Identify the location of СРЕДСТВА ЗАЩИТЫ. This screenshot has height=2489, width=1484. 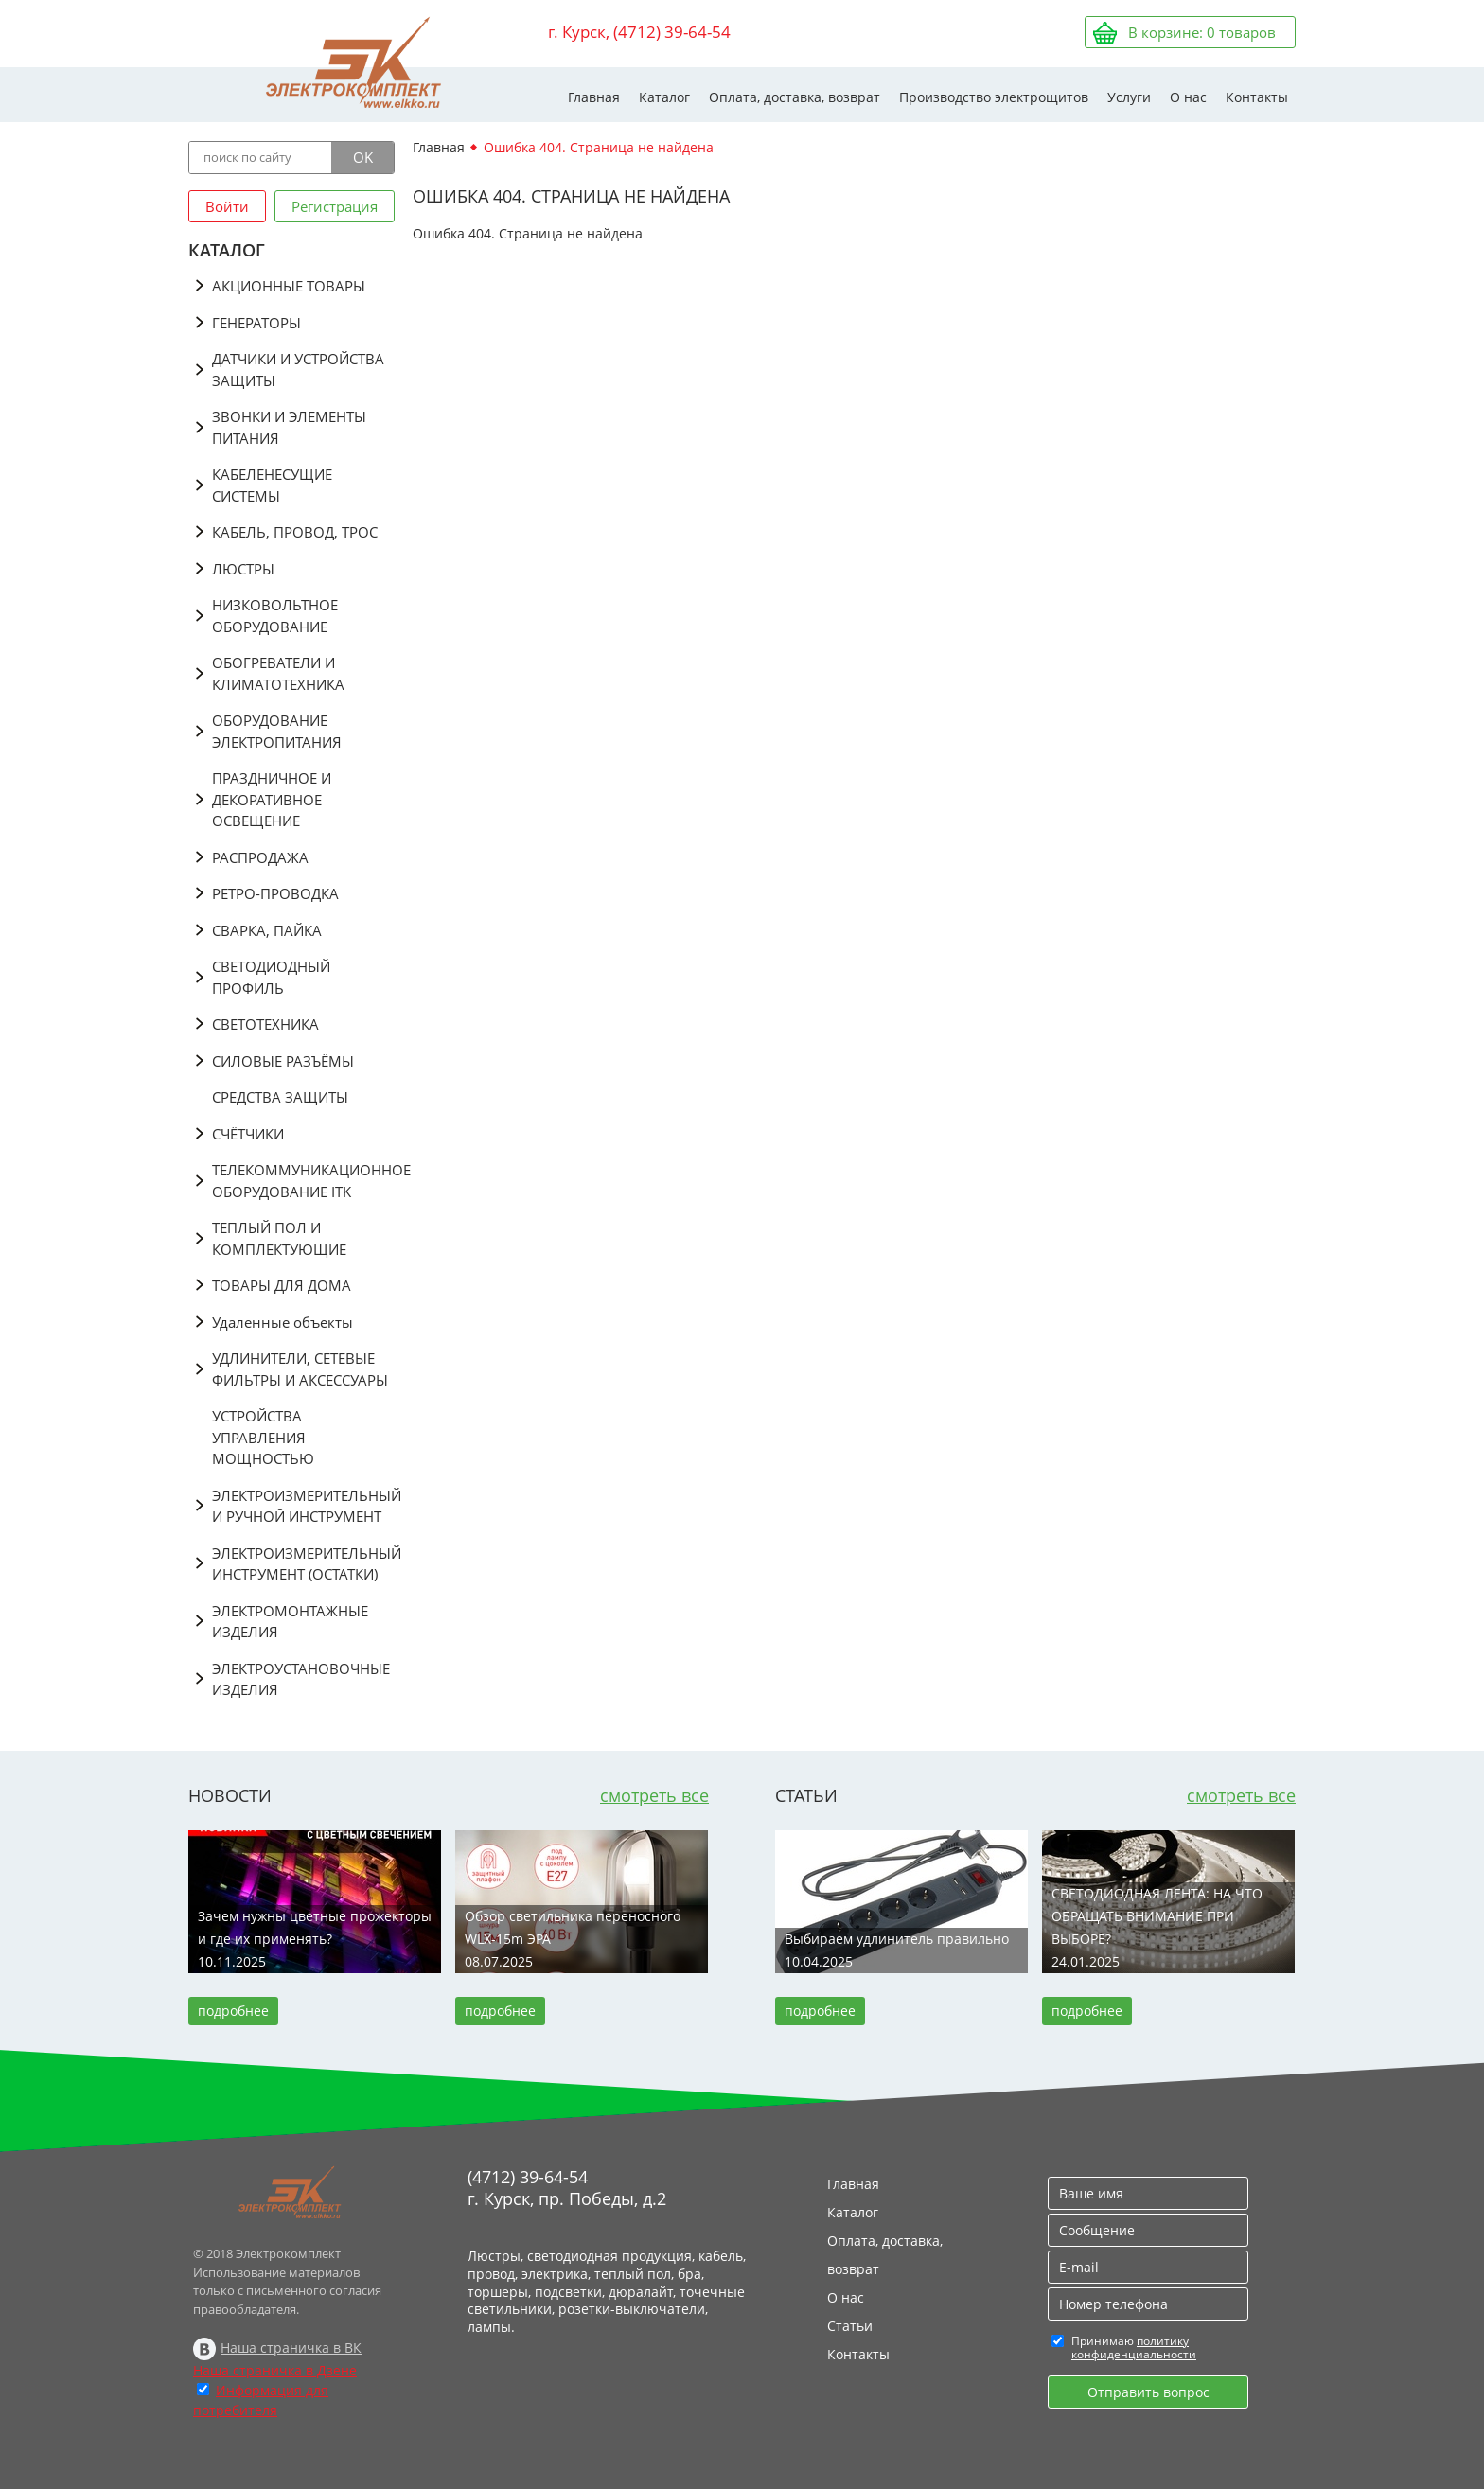
(280, 1096).